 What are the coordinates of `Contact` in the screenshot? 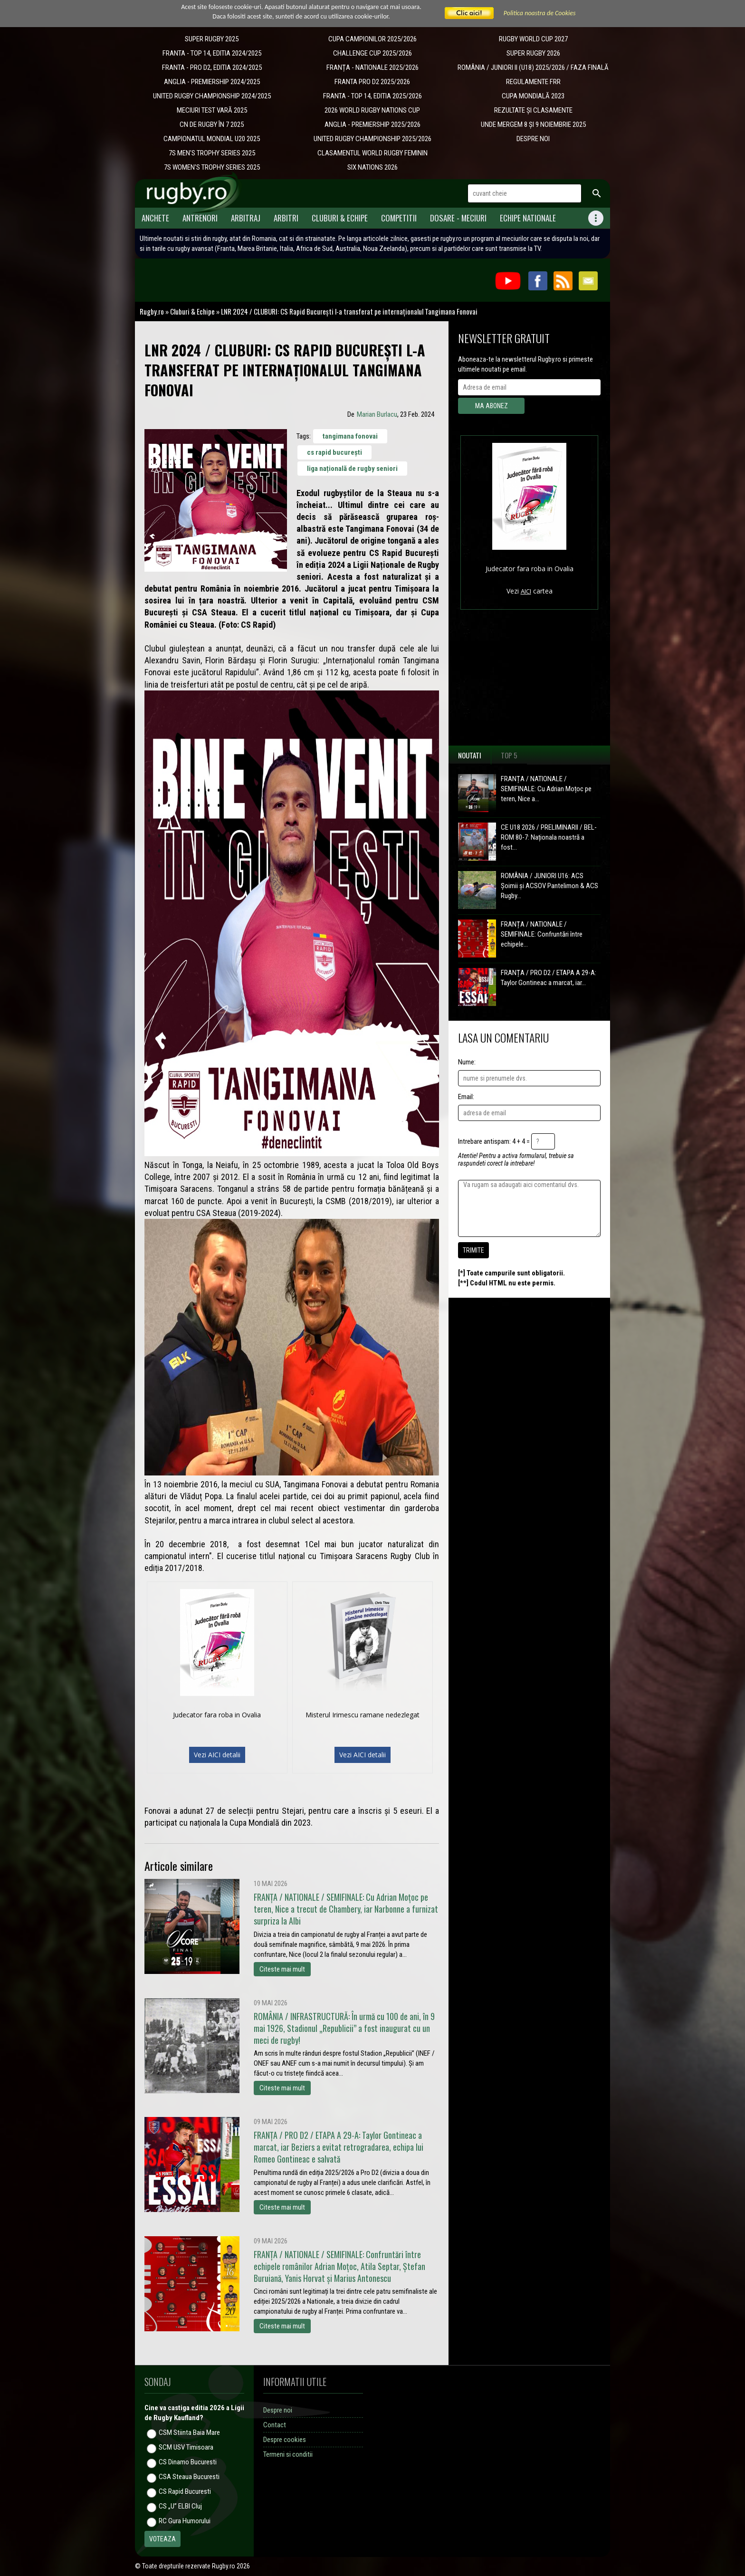 It's located at (274, 2425).